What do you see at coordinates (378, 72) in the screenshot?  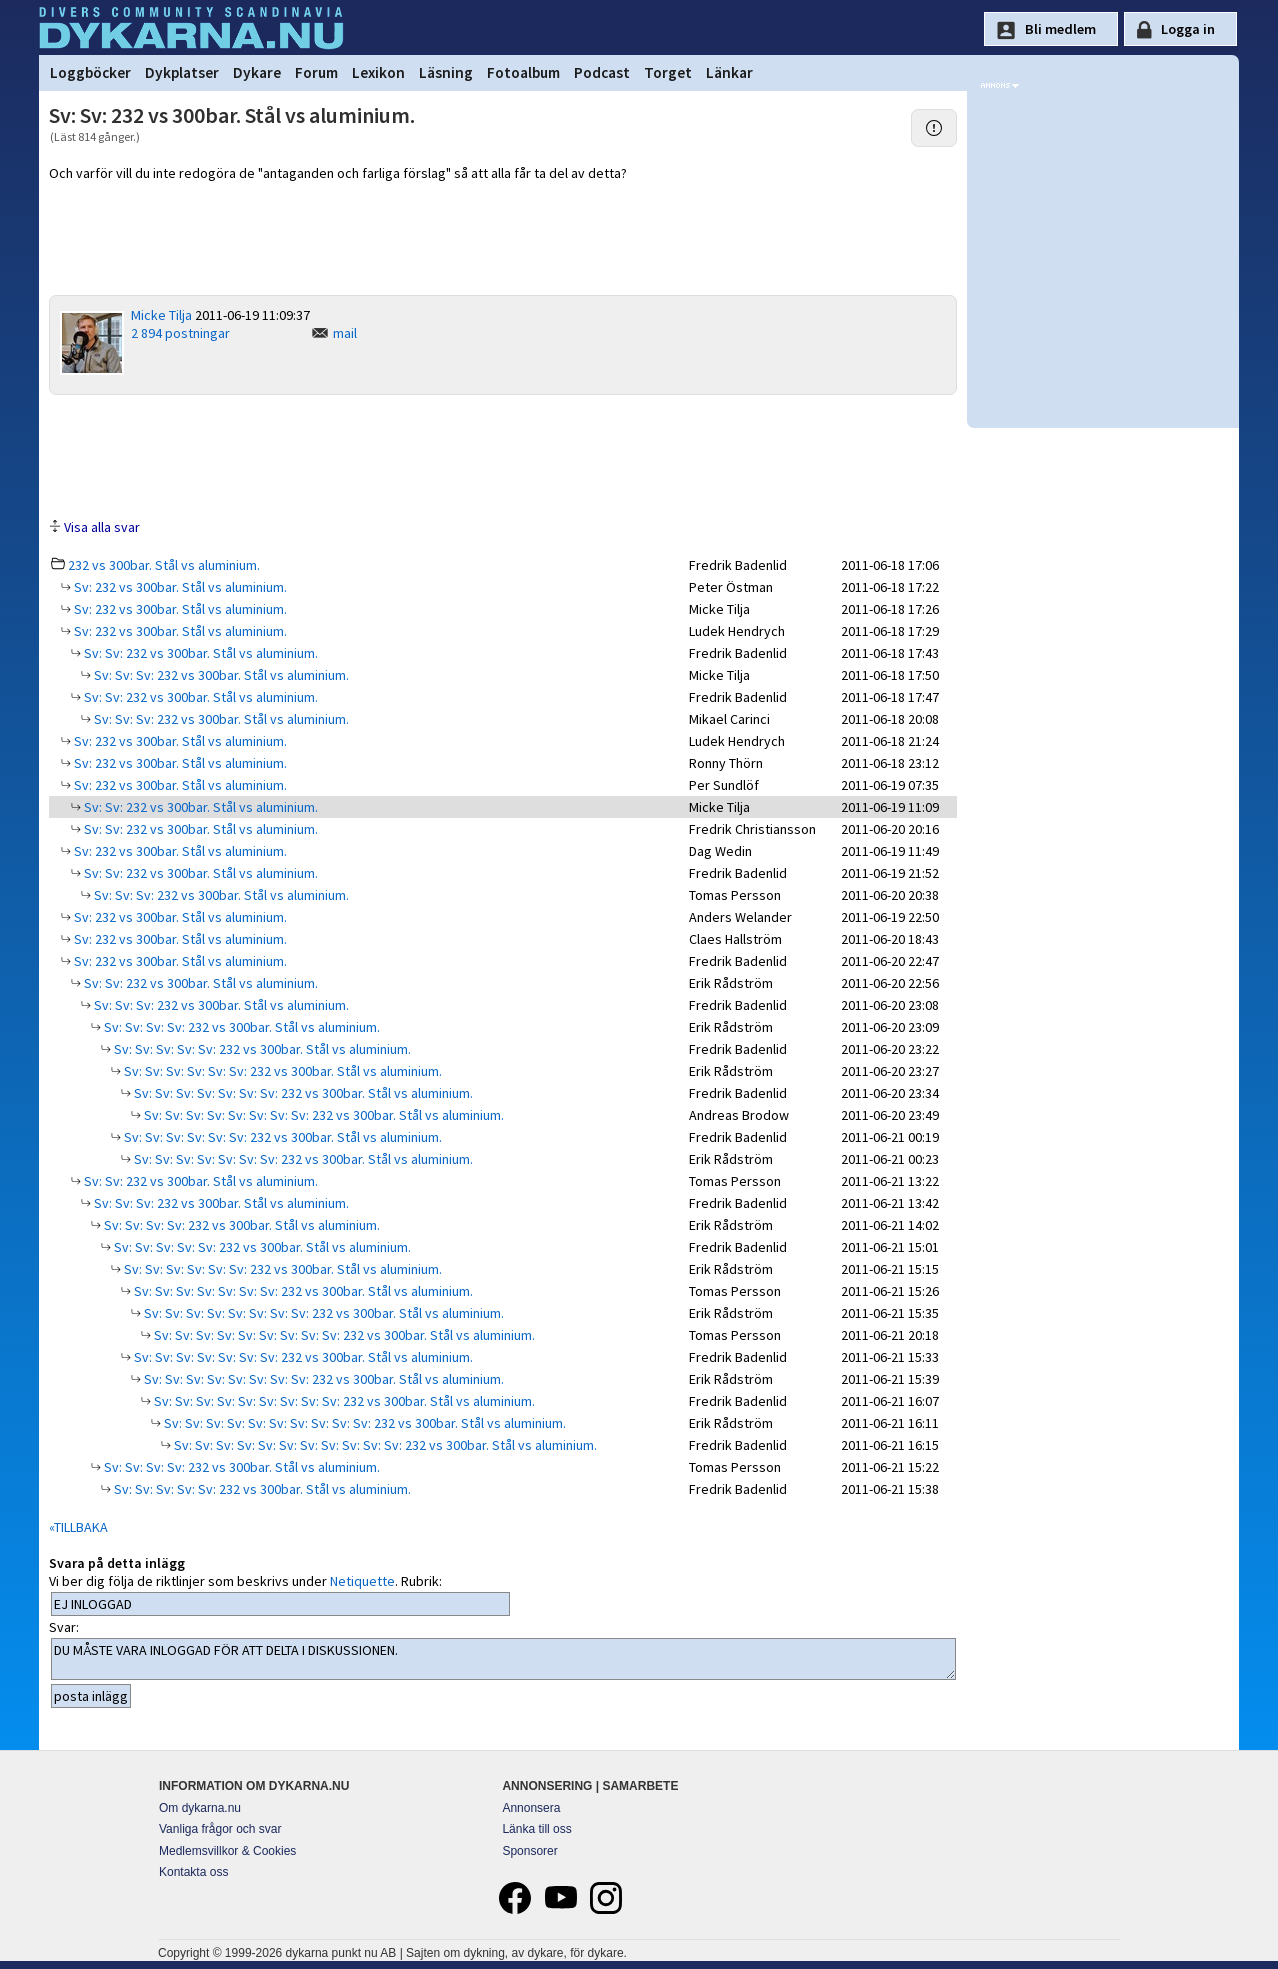 I see `Lexikon` at bounding box center [378, 72].